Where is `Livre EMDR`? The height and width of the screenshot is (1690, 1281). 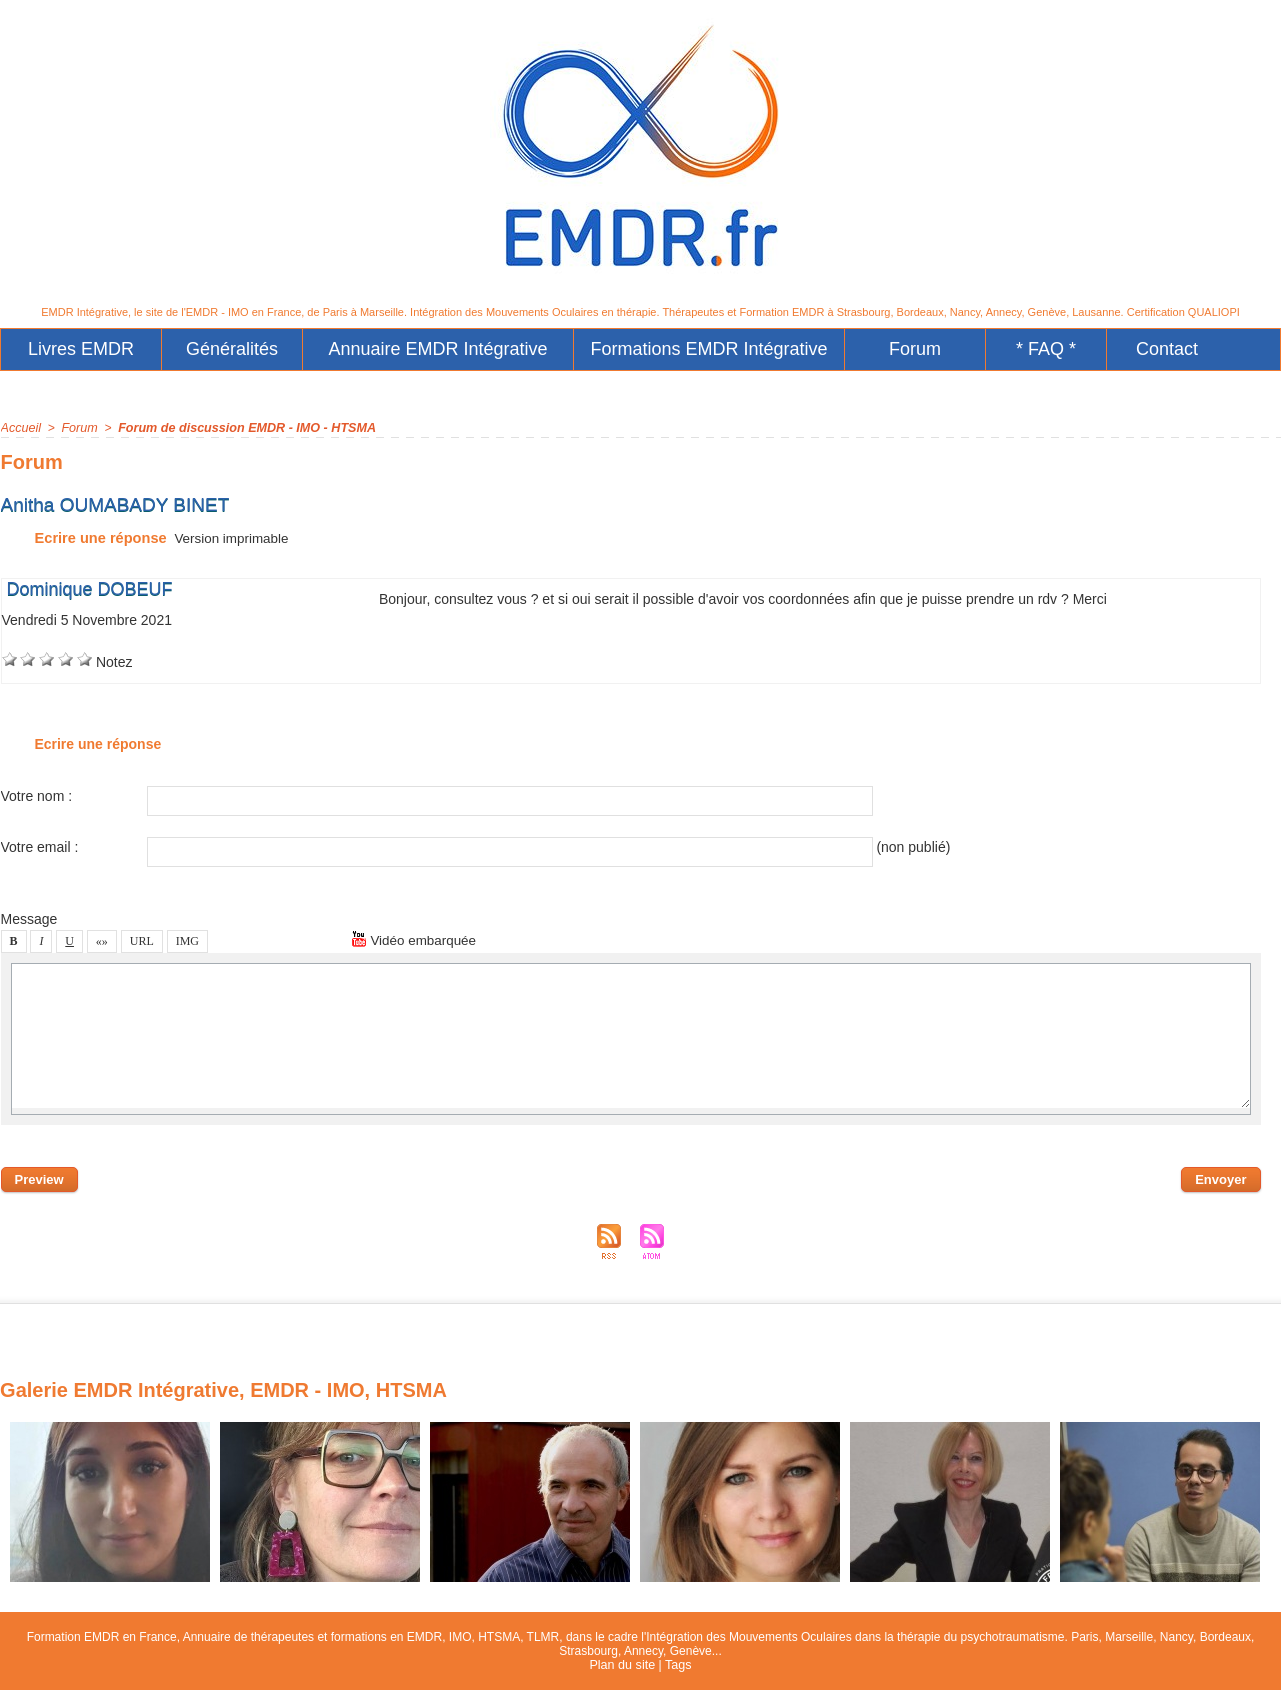 Livre EMDR is located at coordinates (81, 349).